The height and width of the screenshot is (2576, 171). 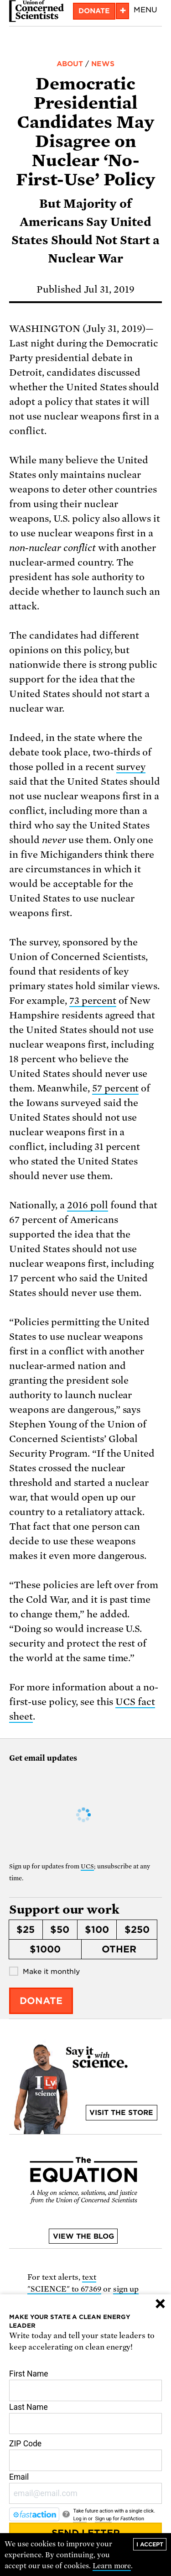 What do you see at coordinates (45, 1949) in the screenshot?
I see `$1000` at bounding box center [45, 1949].